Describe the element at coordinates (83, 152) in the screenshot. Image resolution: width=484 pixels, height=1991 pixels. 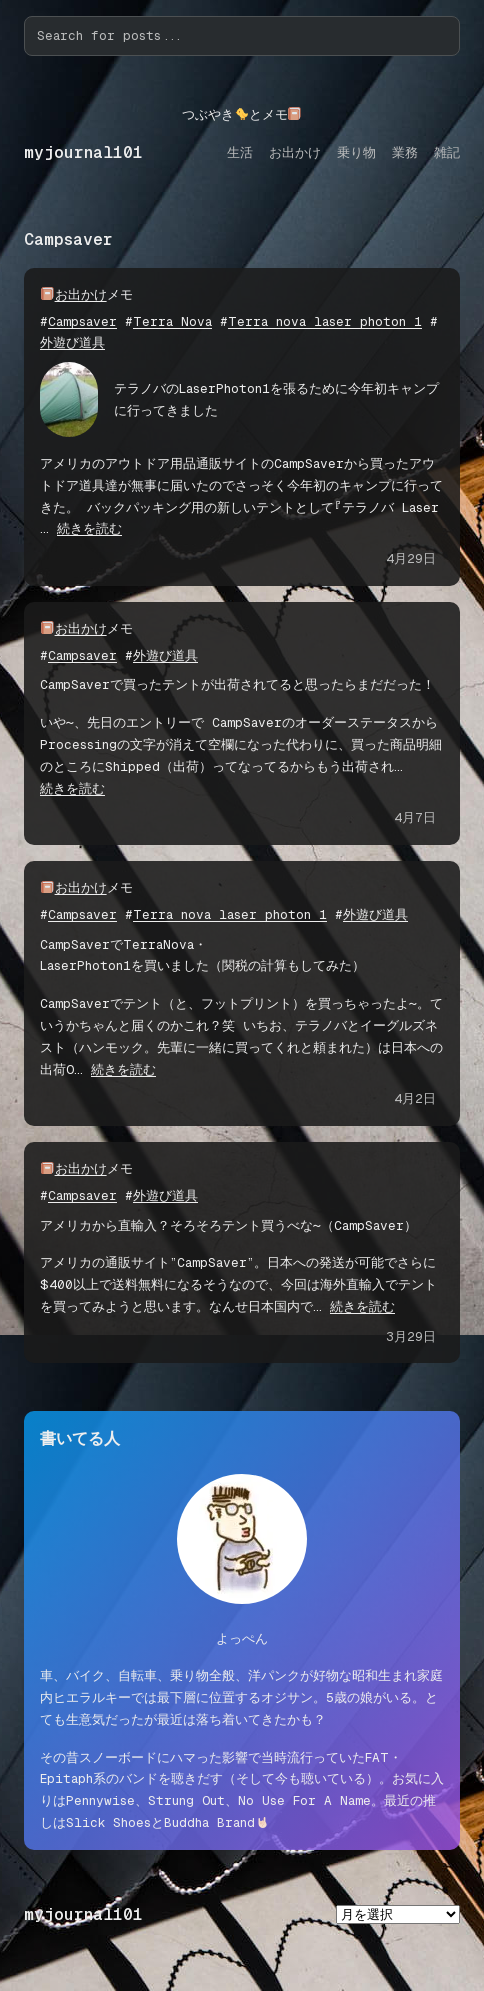
I see `myjournal101` at that location.